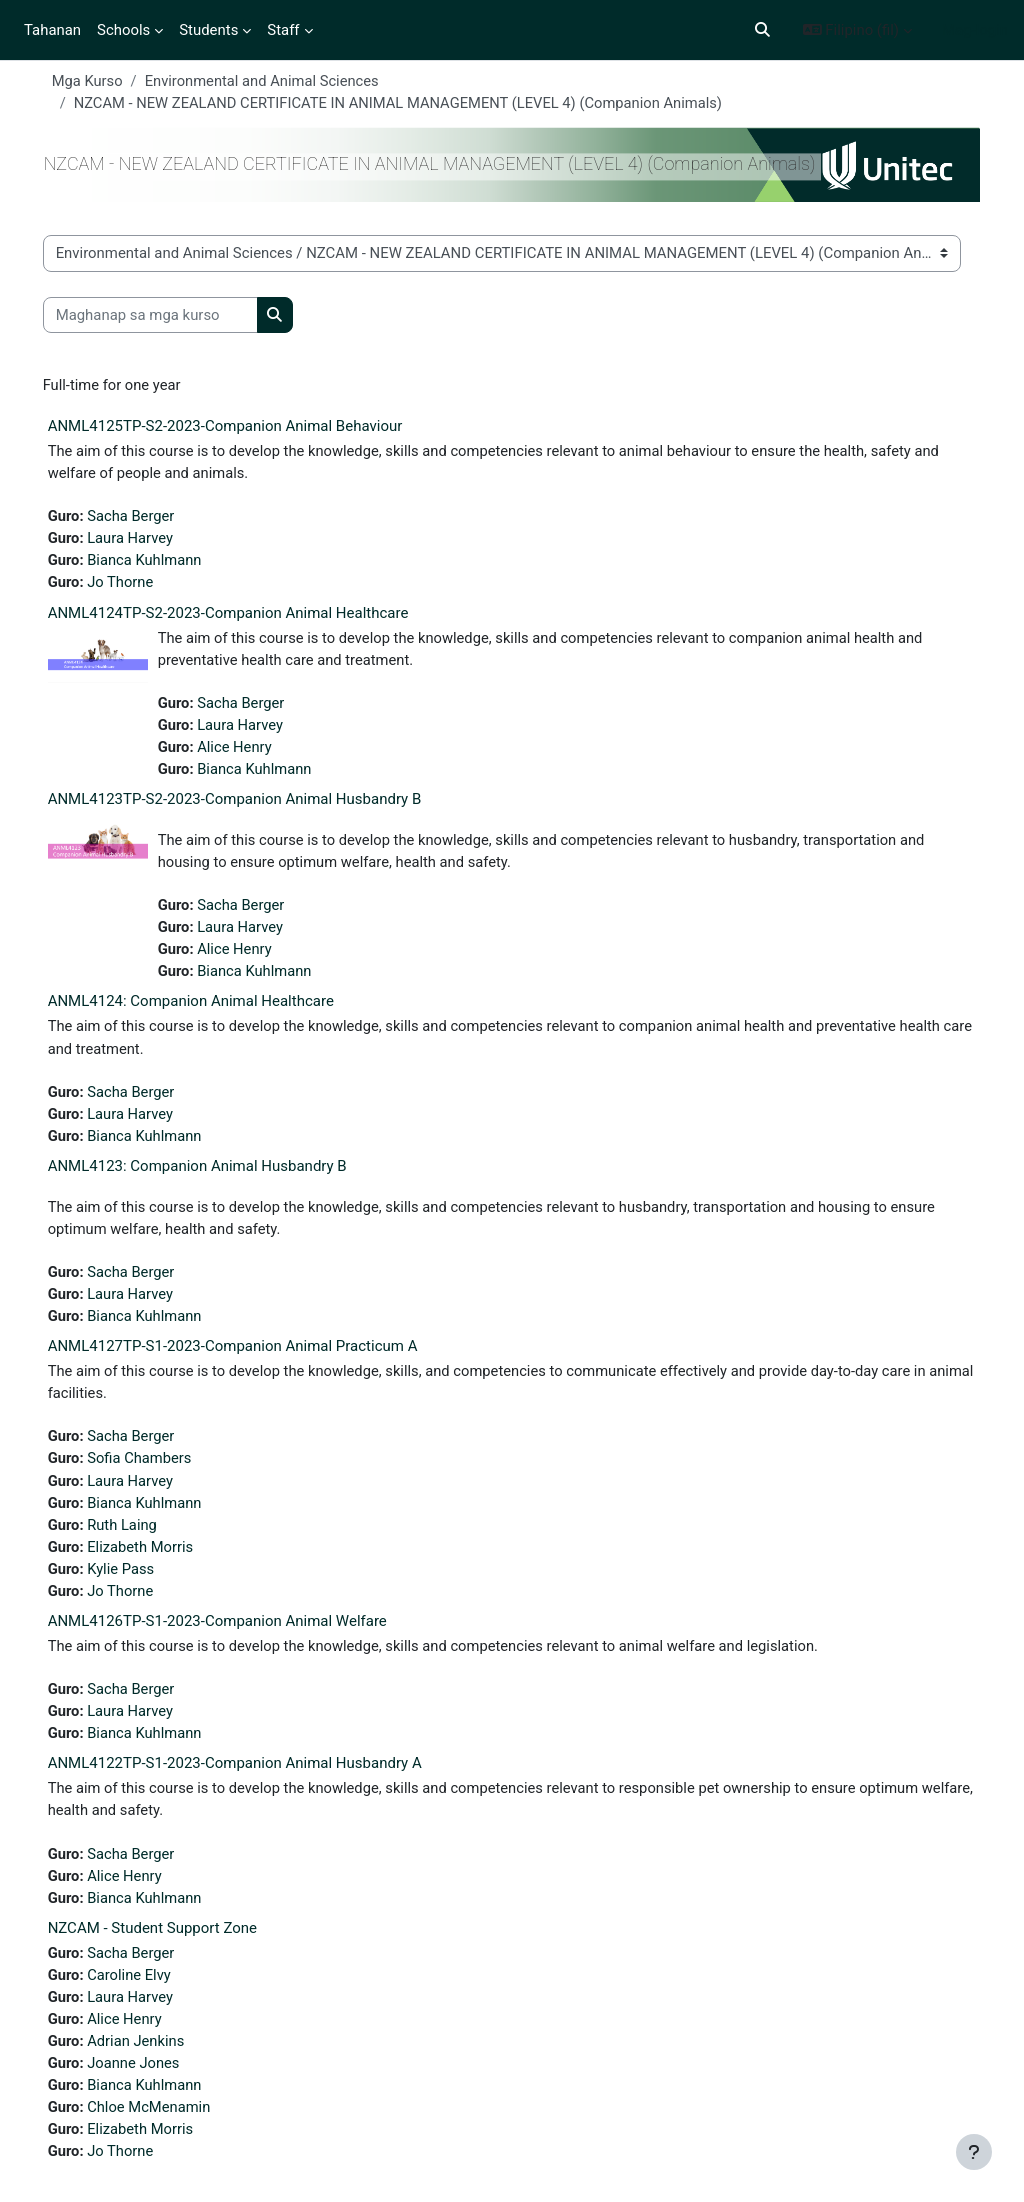 This screenshot has width=1024, height=2202. Describe the element at coordinates (283, 30) in the screenshot. I see `Staff [menuitem]` at that location.